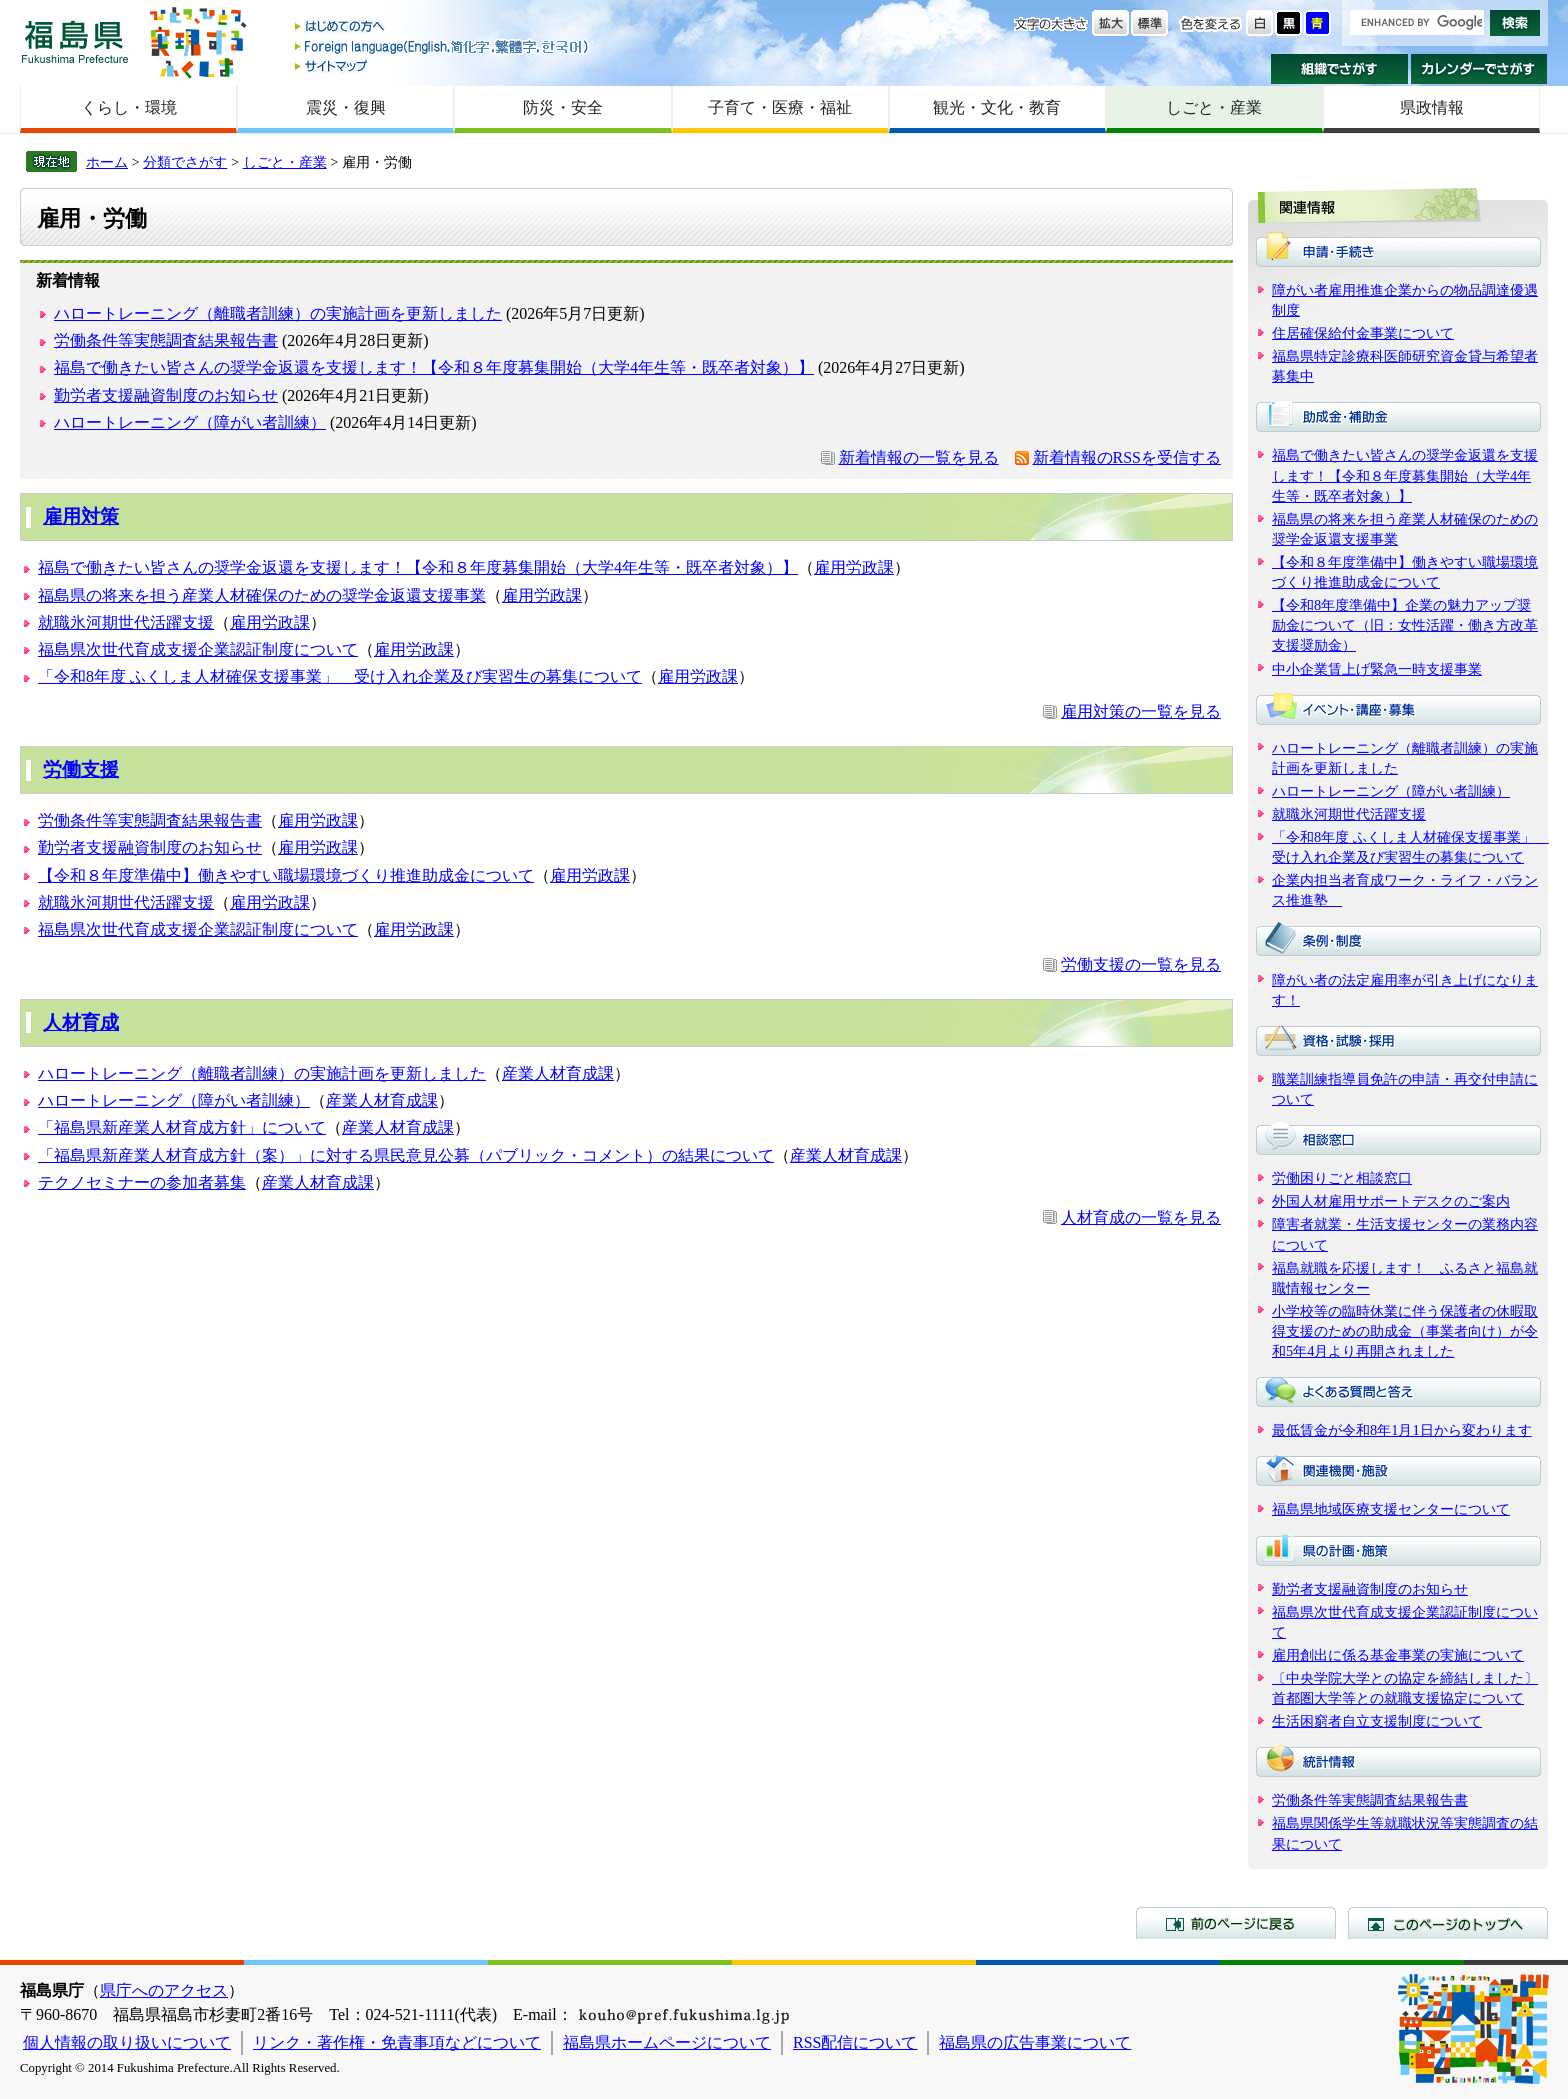  I want to click on 住居確保給付金事業について, so click(1363, 333).